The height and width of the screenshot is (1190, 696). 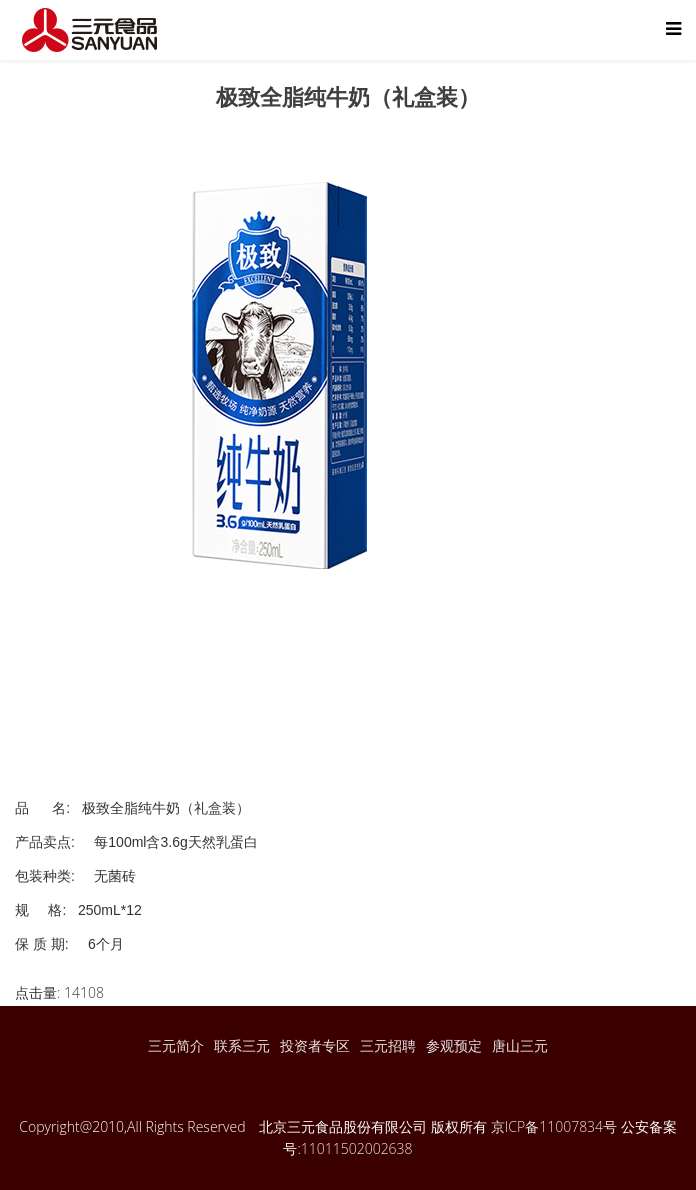 I want to click on 联系三元, so click(x=242, y=1045).